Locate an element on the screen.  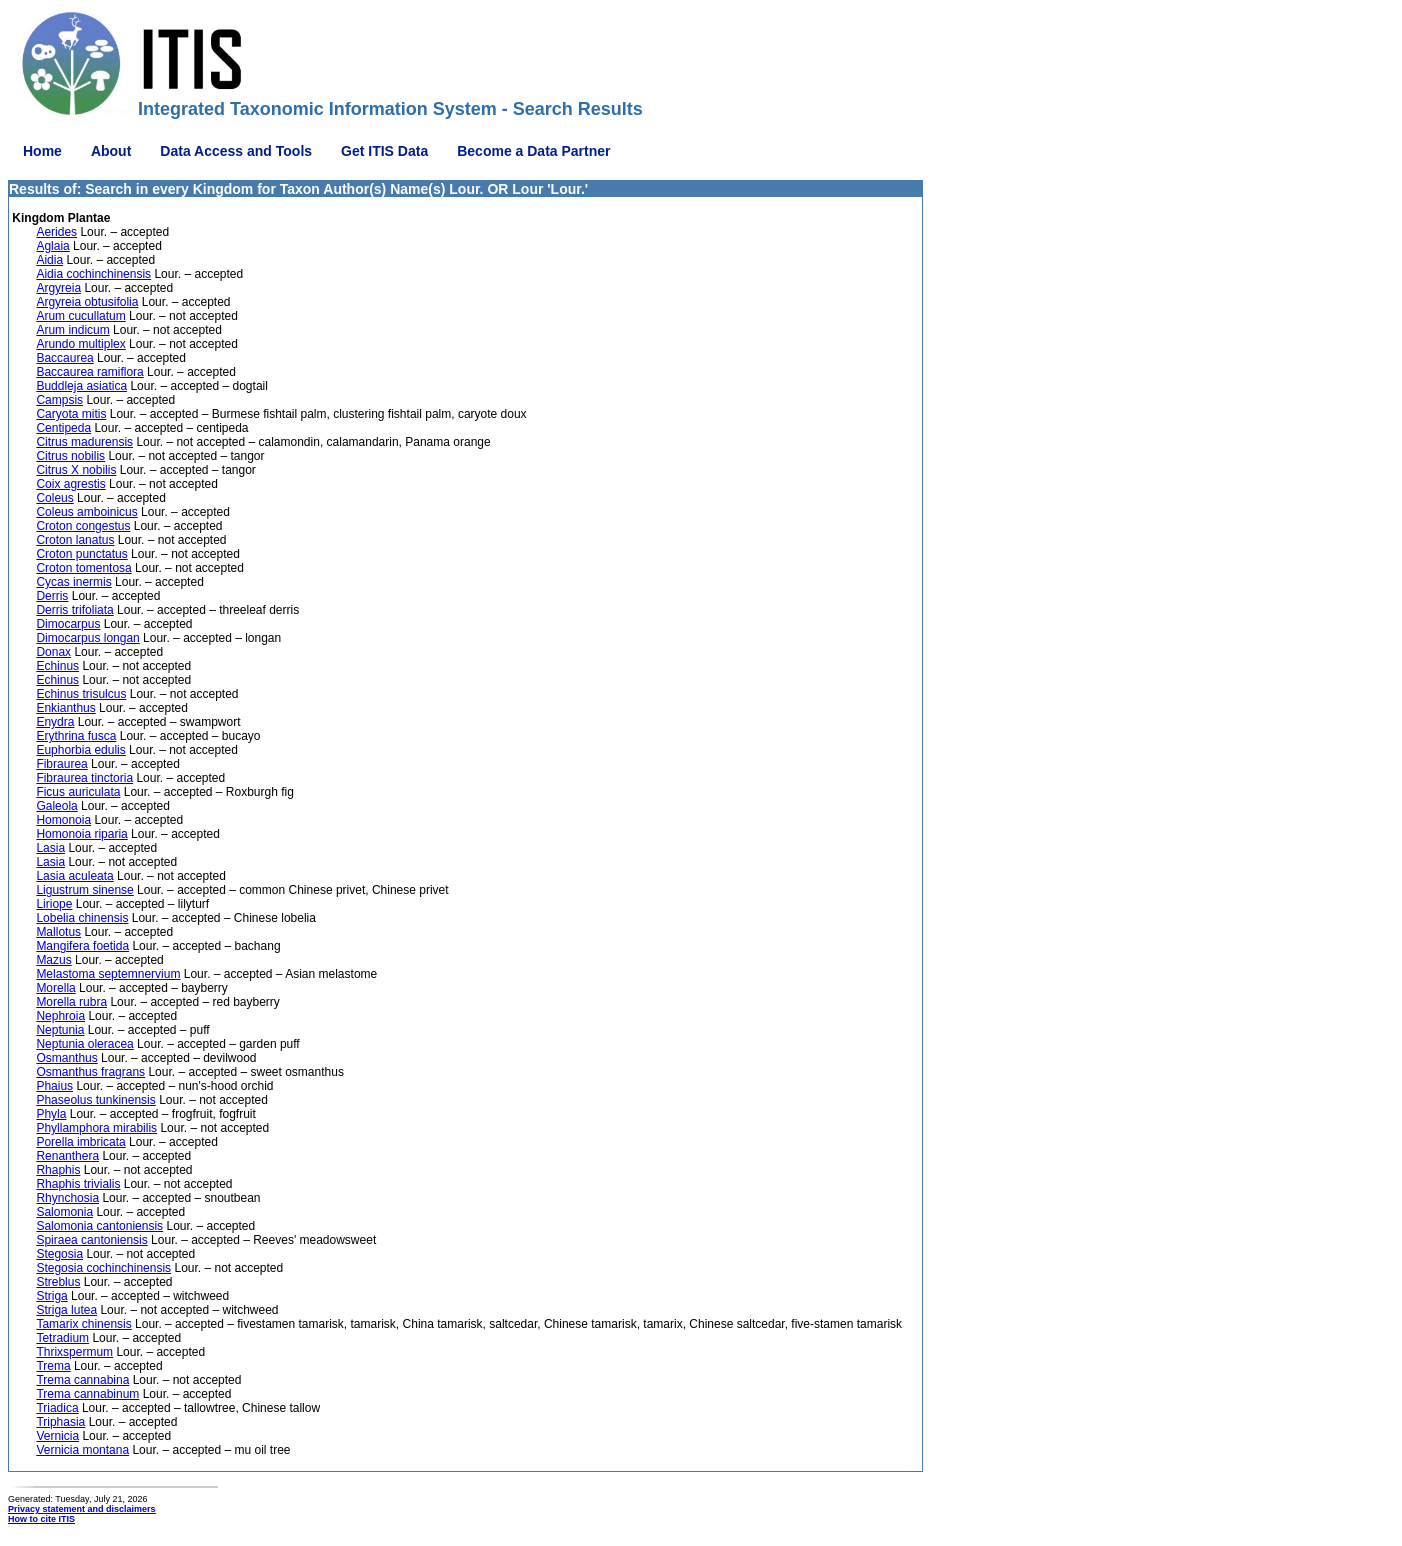
Rhynchosia is located at coordinates (67, 1198).